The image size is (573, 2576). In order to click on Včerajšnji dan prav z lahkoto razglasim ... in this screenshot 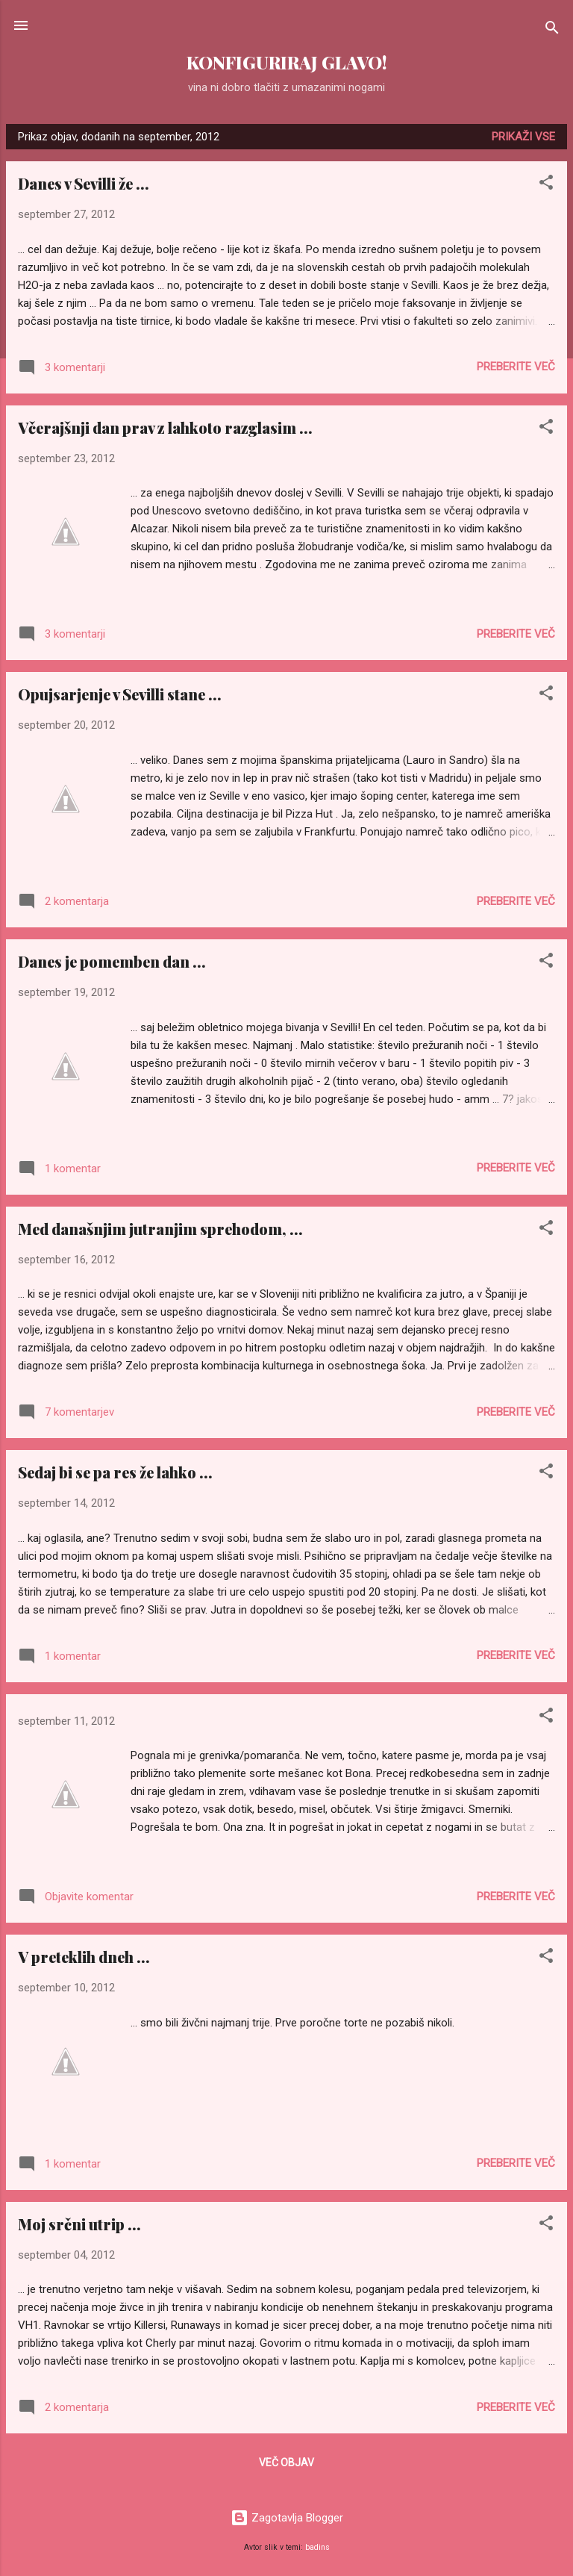, I will do `click(165, 427)`.